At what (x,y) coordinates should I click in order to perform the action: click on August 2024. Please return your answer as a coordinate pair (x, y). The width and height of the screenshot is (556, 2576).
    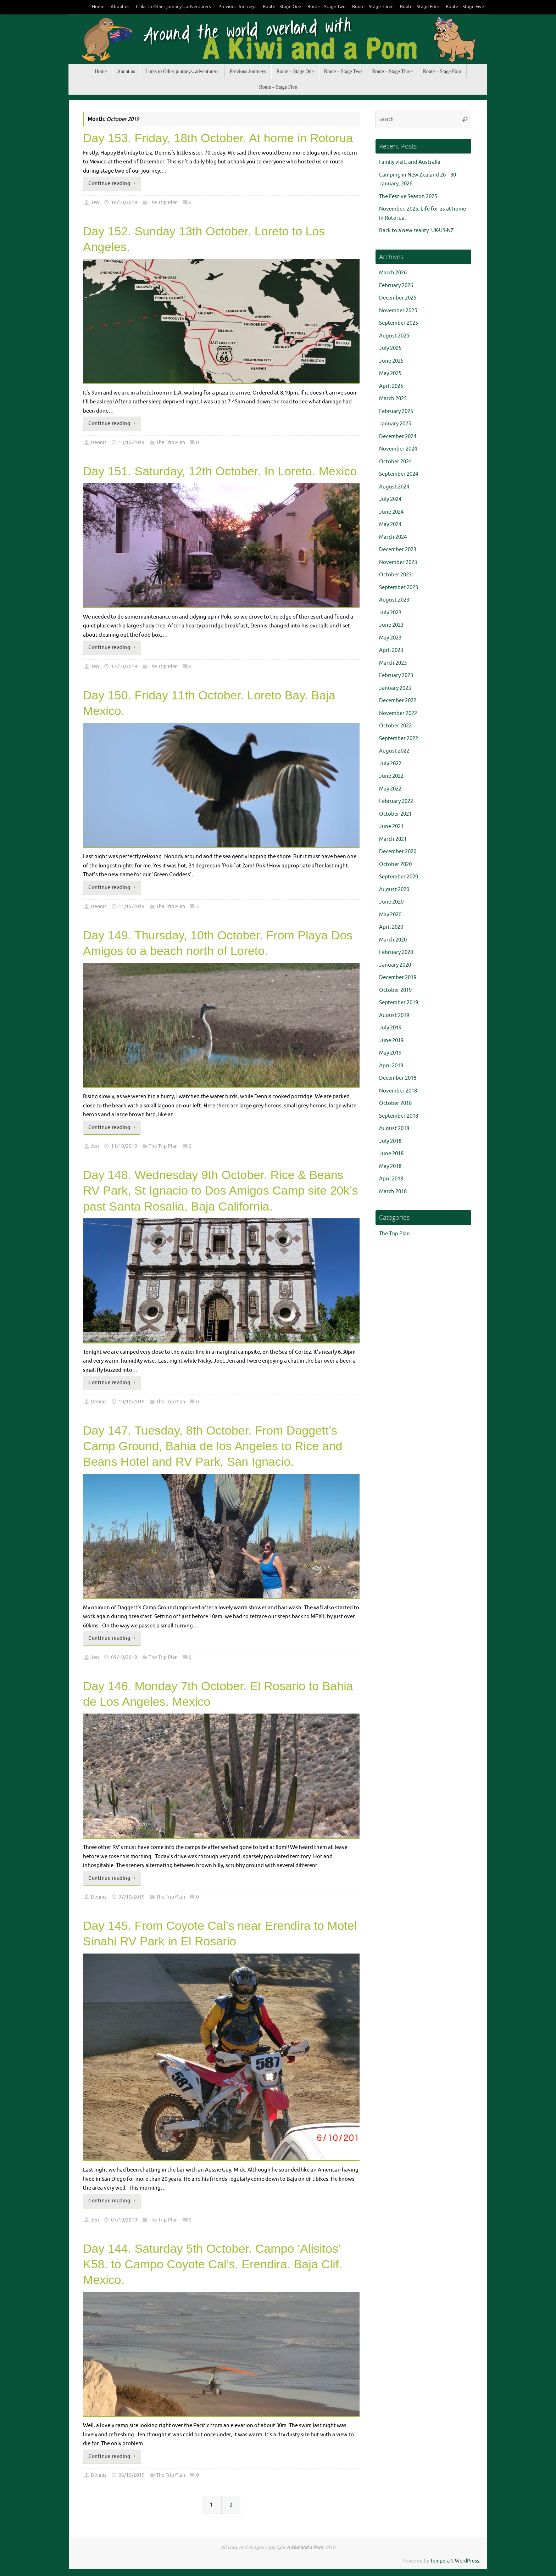
    Looking at the image, I should click on (394, 487).